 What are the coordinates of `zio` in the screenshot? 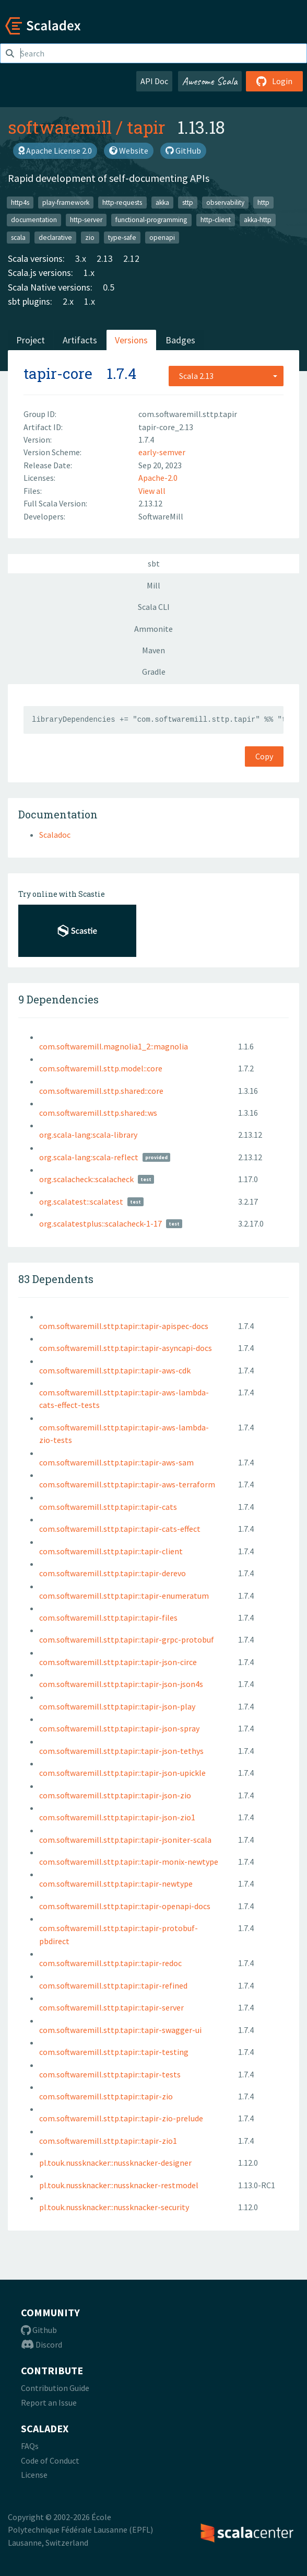 It's located at (90, 237).